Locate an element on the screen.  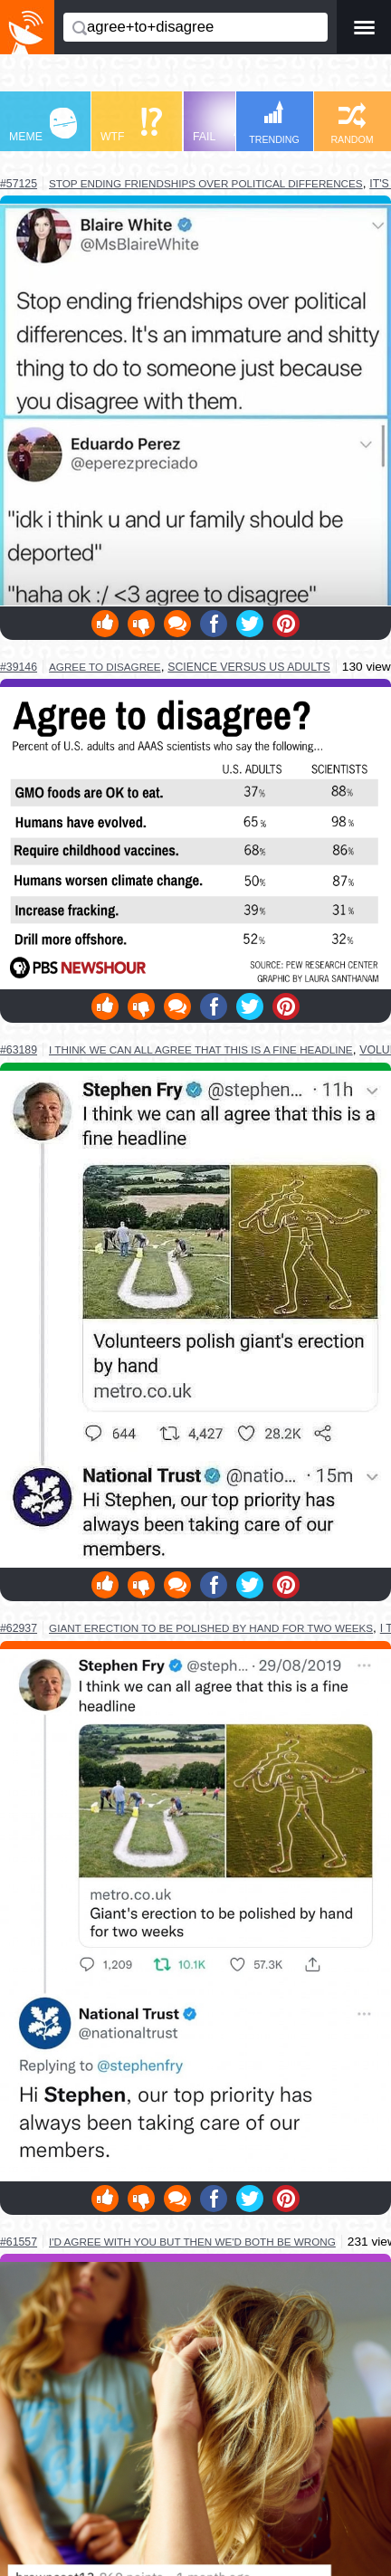
#61557 is located at coordinates (18, 2242).